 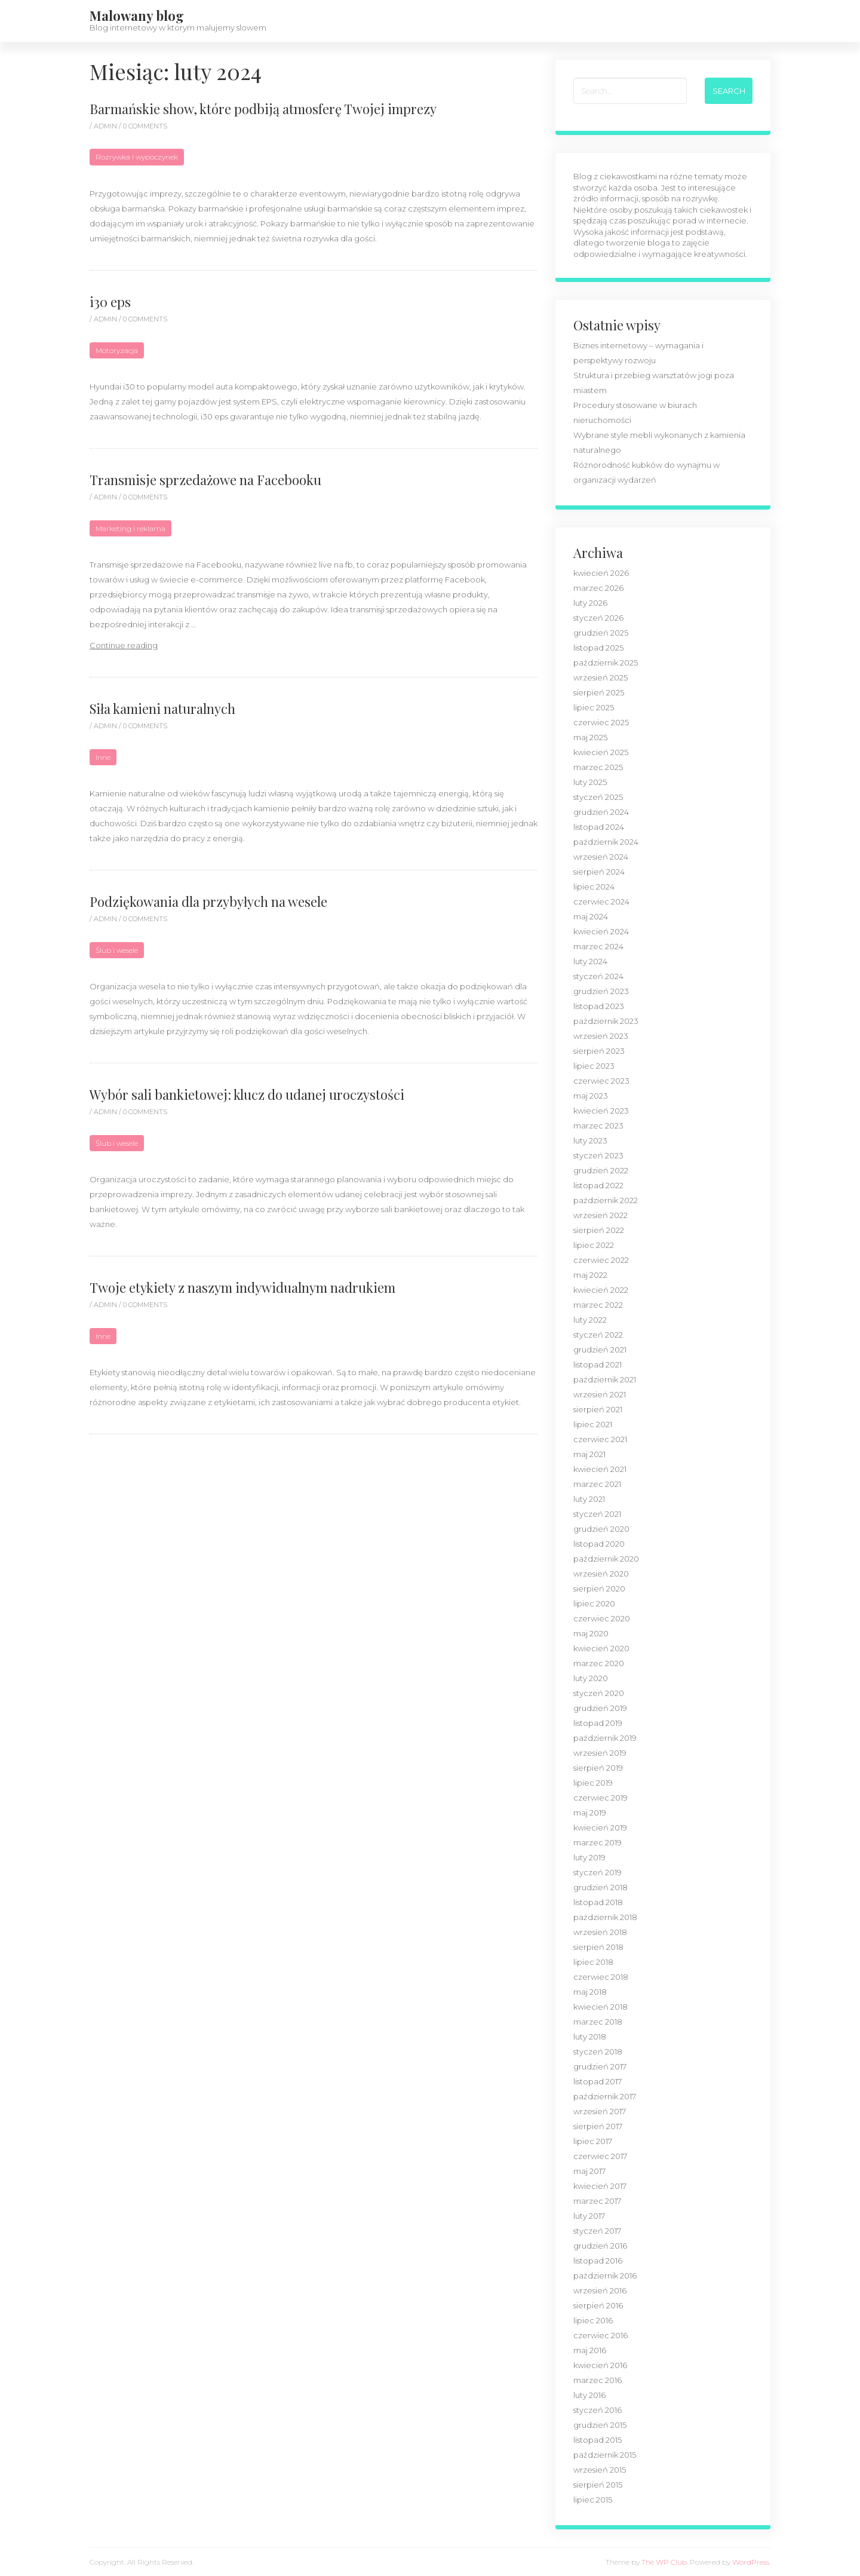 What do you see at coordinates (208, 901) in the screenshot?
I see `Podziękowania dla przybyłych na wesele` at bounding box center [208, 901].